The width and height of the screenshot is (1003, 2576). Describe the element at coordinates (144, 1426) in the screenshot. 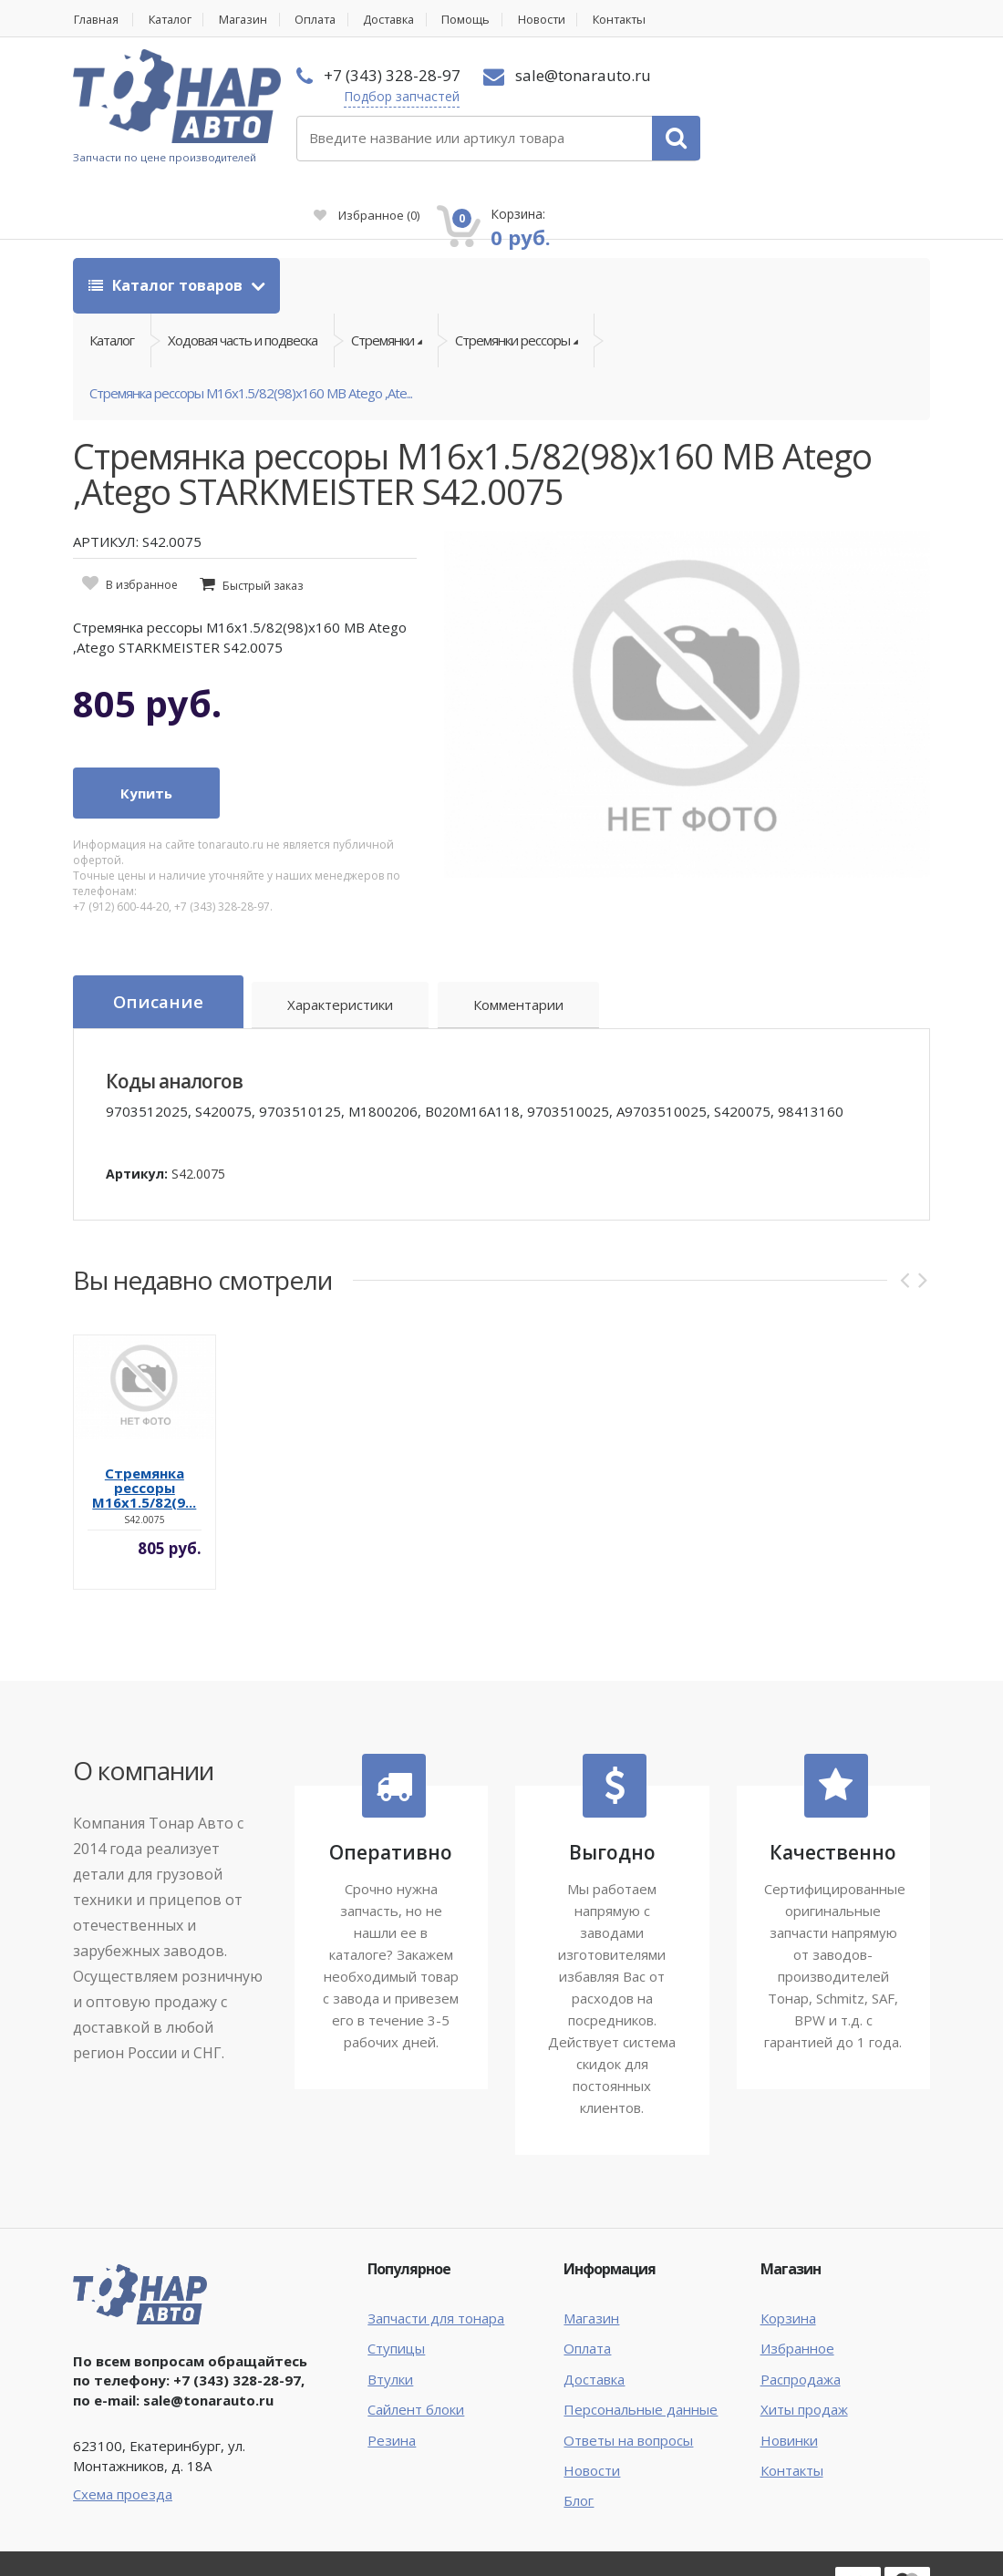

I see `Стремянка рессоры M16x1.5/82(9...` at that location.